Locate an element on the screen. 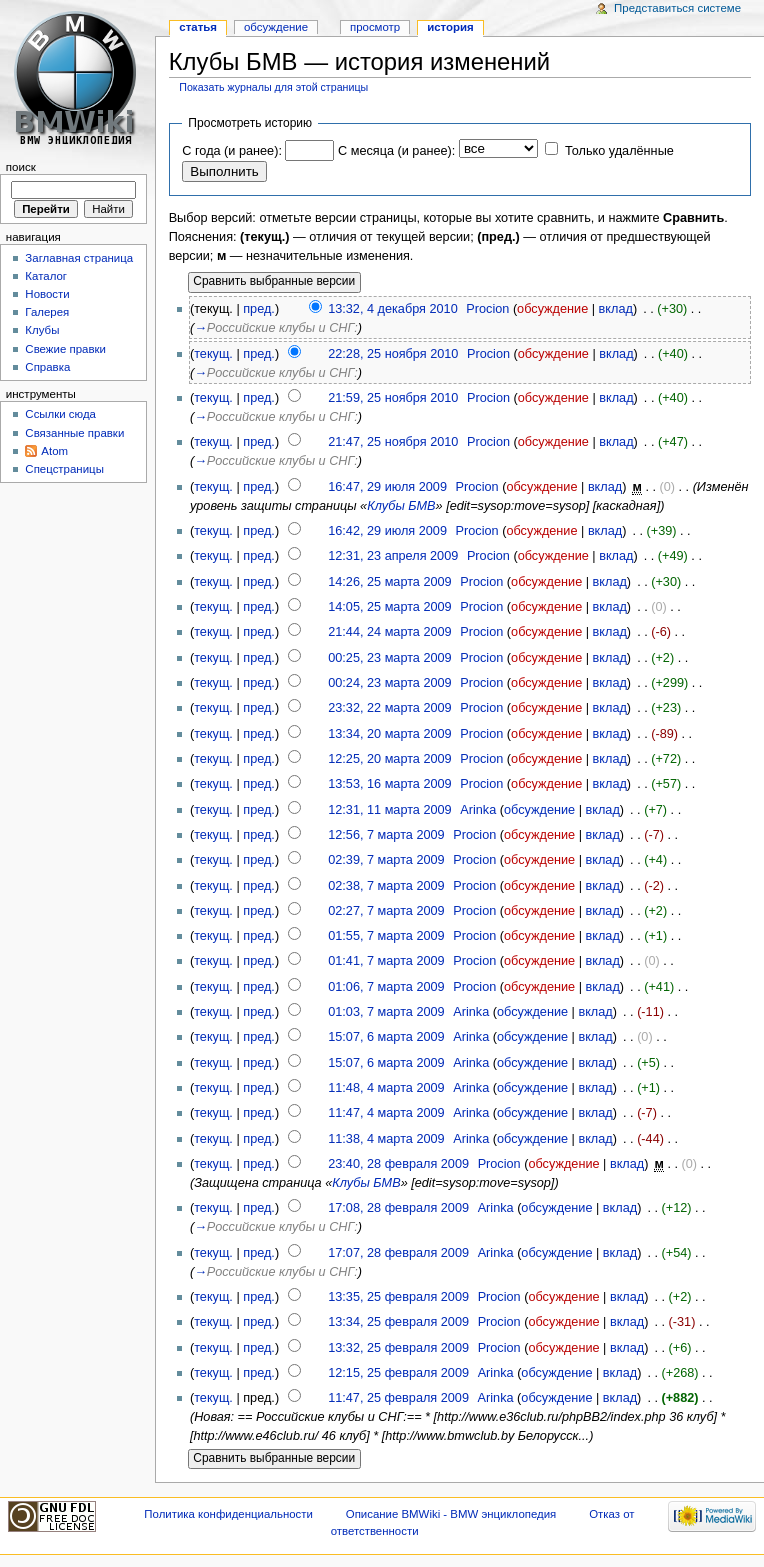  Arinka is located at coordinates (478, 810).